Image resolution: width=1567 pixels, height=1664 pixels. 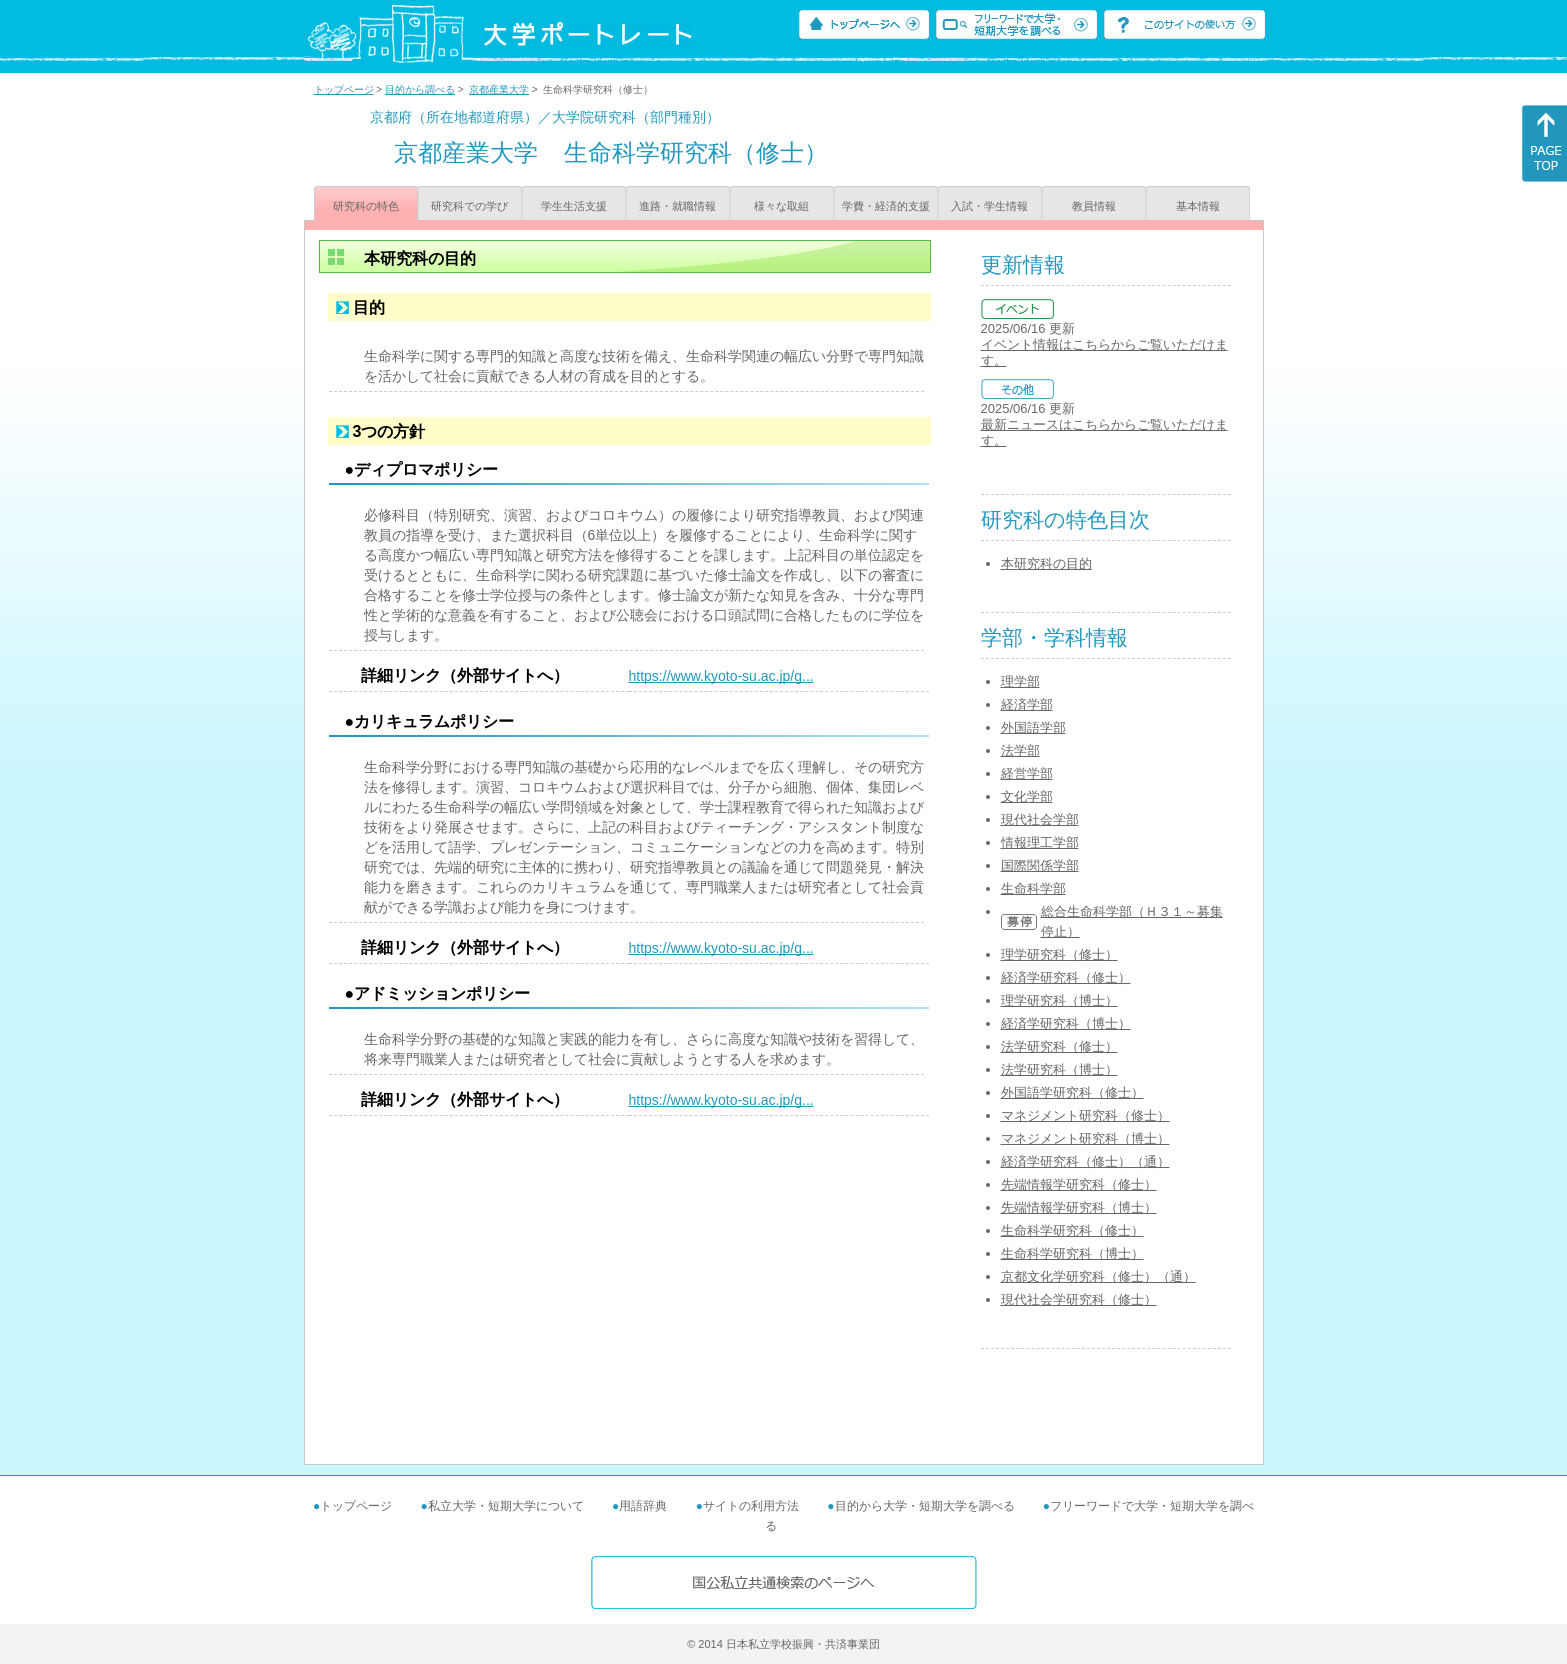 What do you see at coordinates (1098, 1276) in the screenshot?
I see `京都文化学研究科（修士）（通）` at bounding box center [1098, 1276].